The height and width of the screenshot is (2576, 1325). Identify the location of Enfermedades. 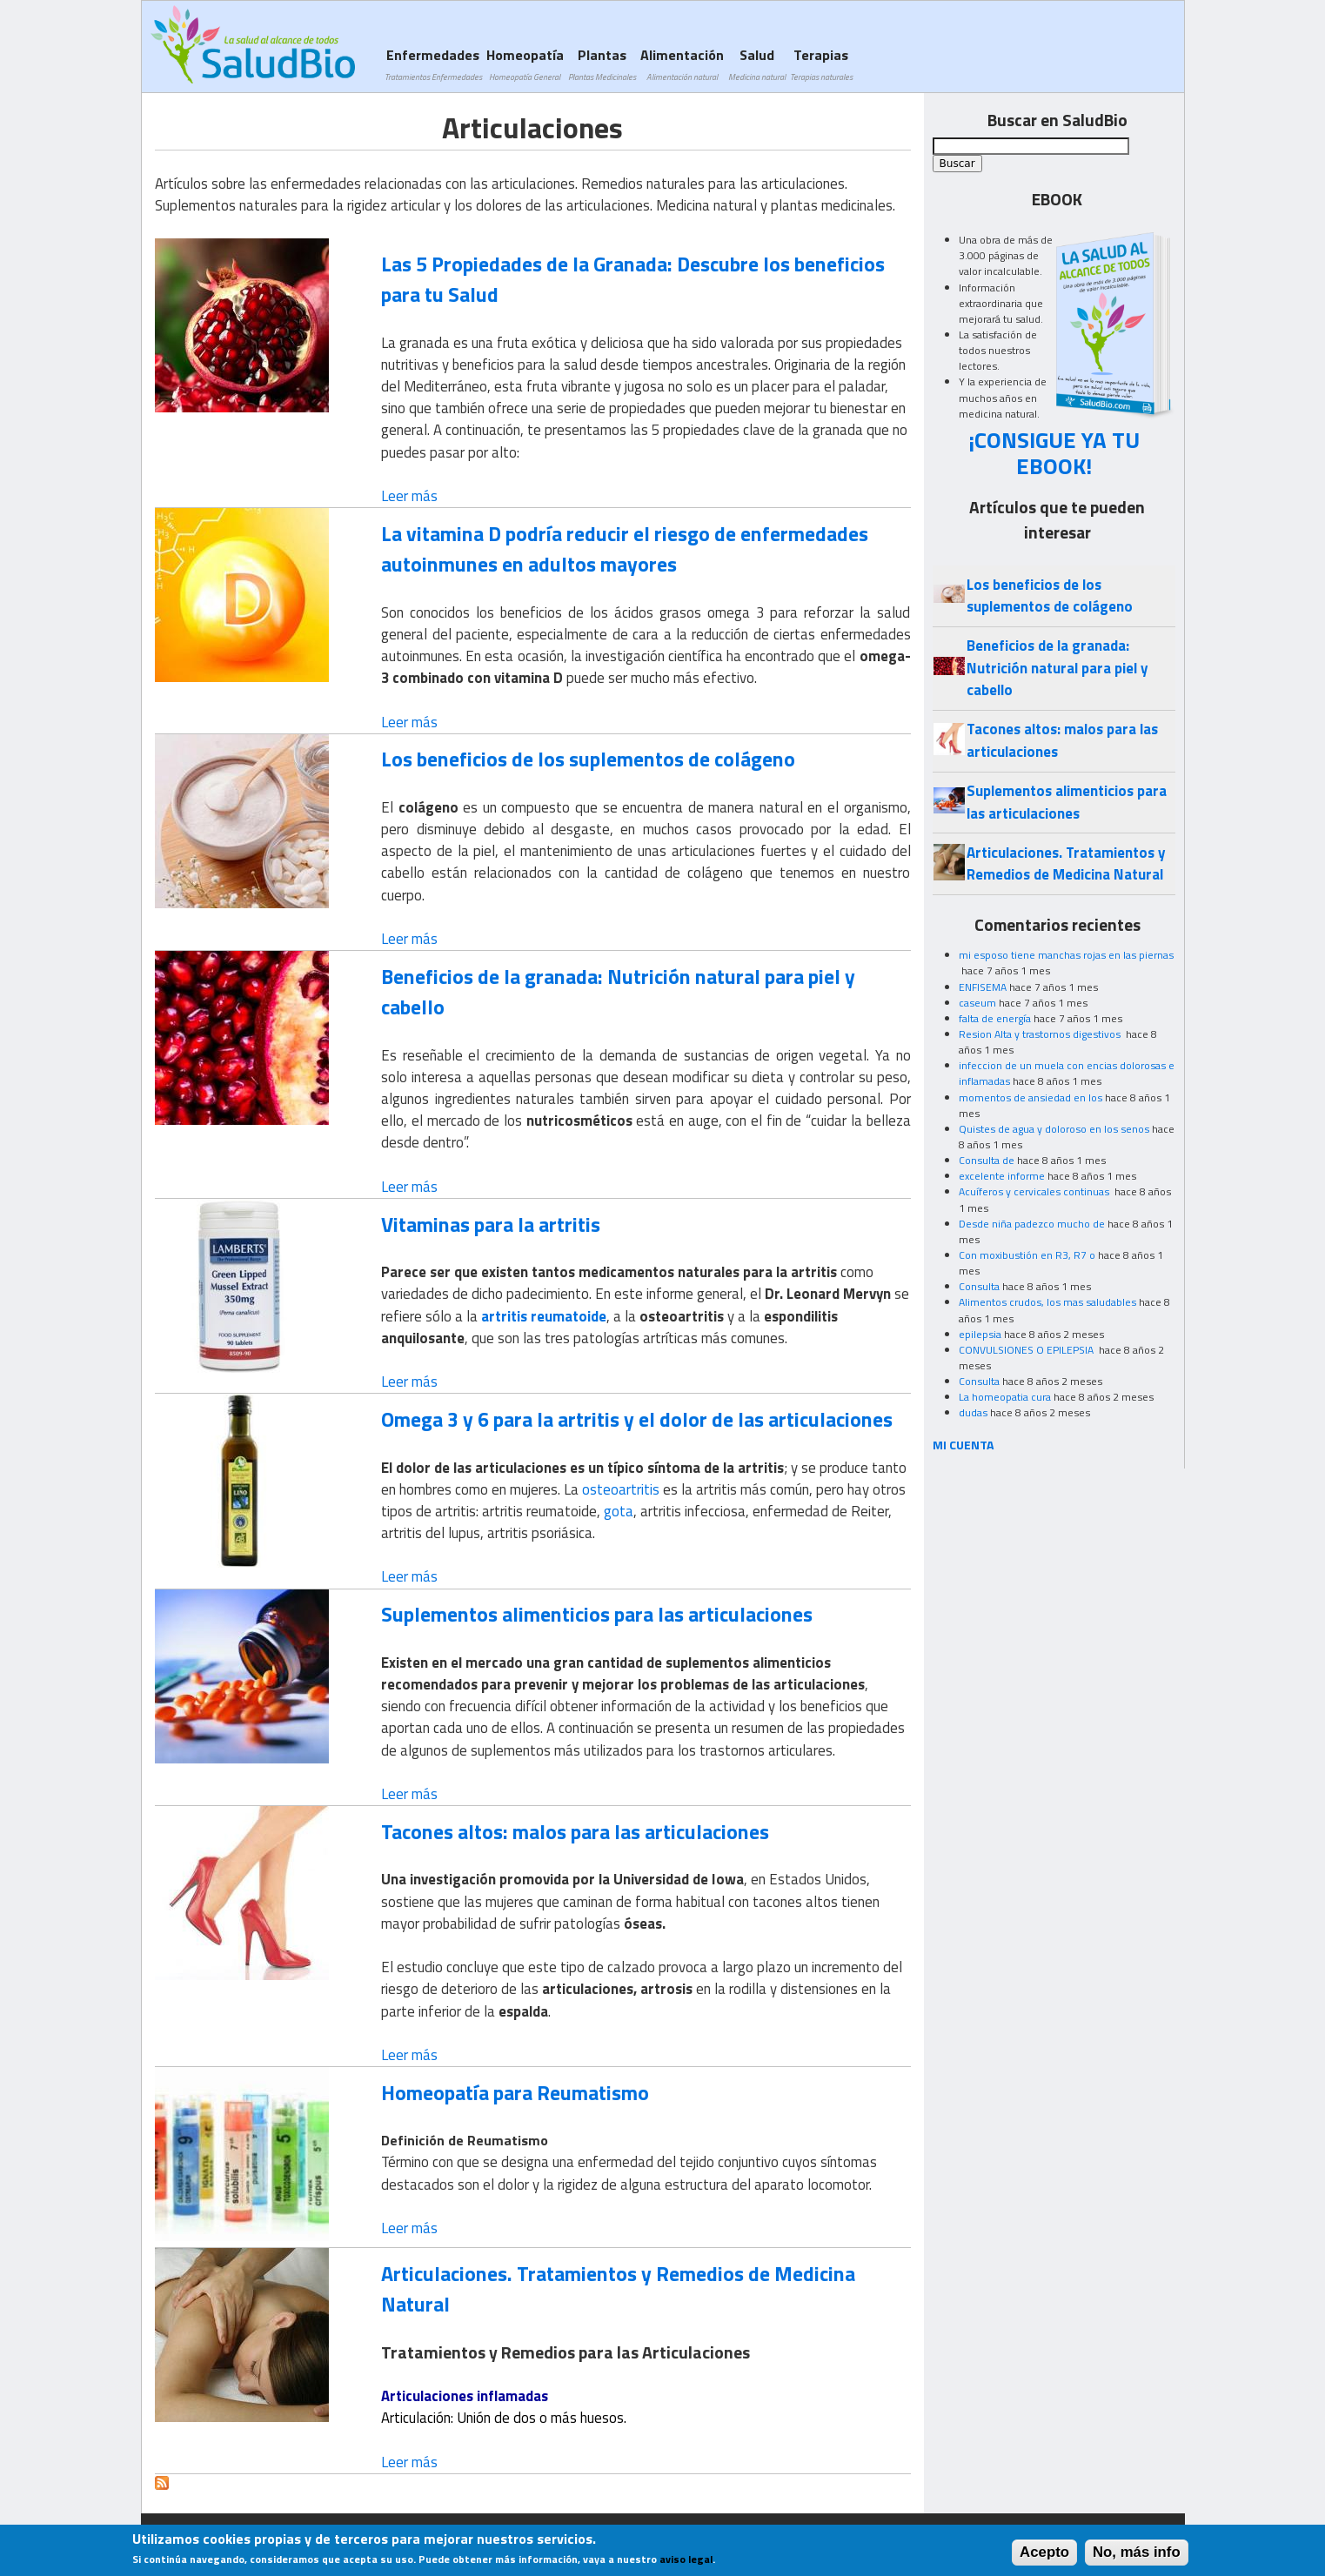
(433, 64).